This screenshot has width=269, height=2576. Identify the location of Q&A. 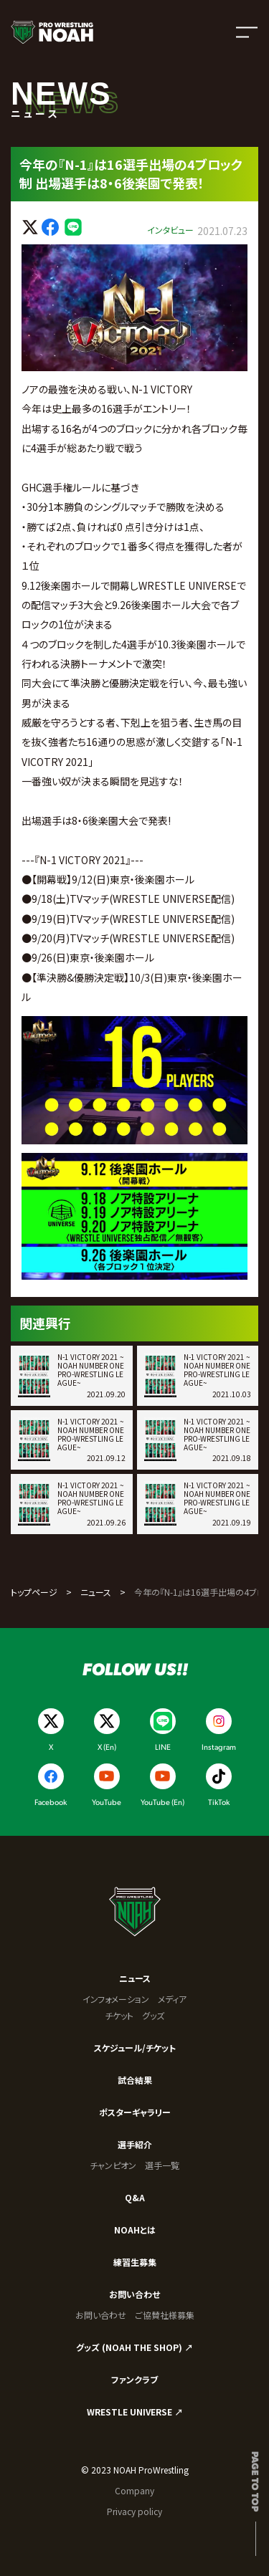
(135, 2197).